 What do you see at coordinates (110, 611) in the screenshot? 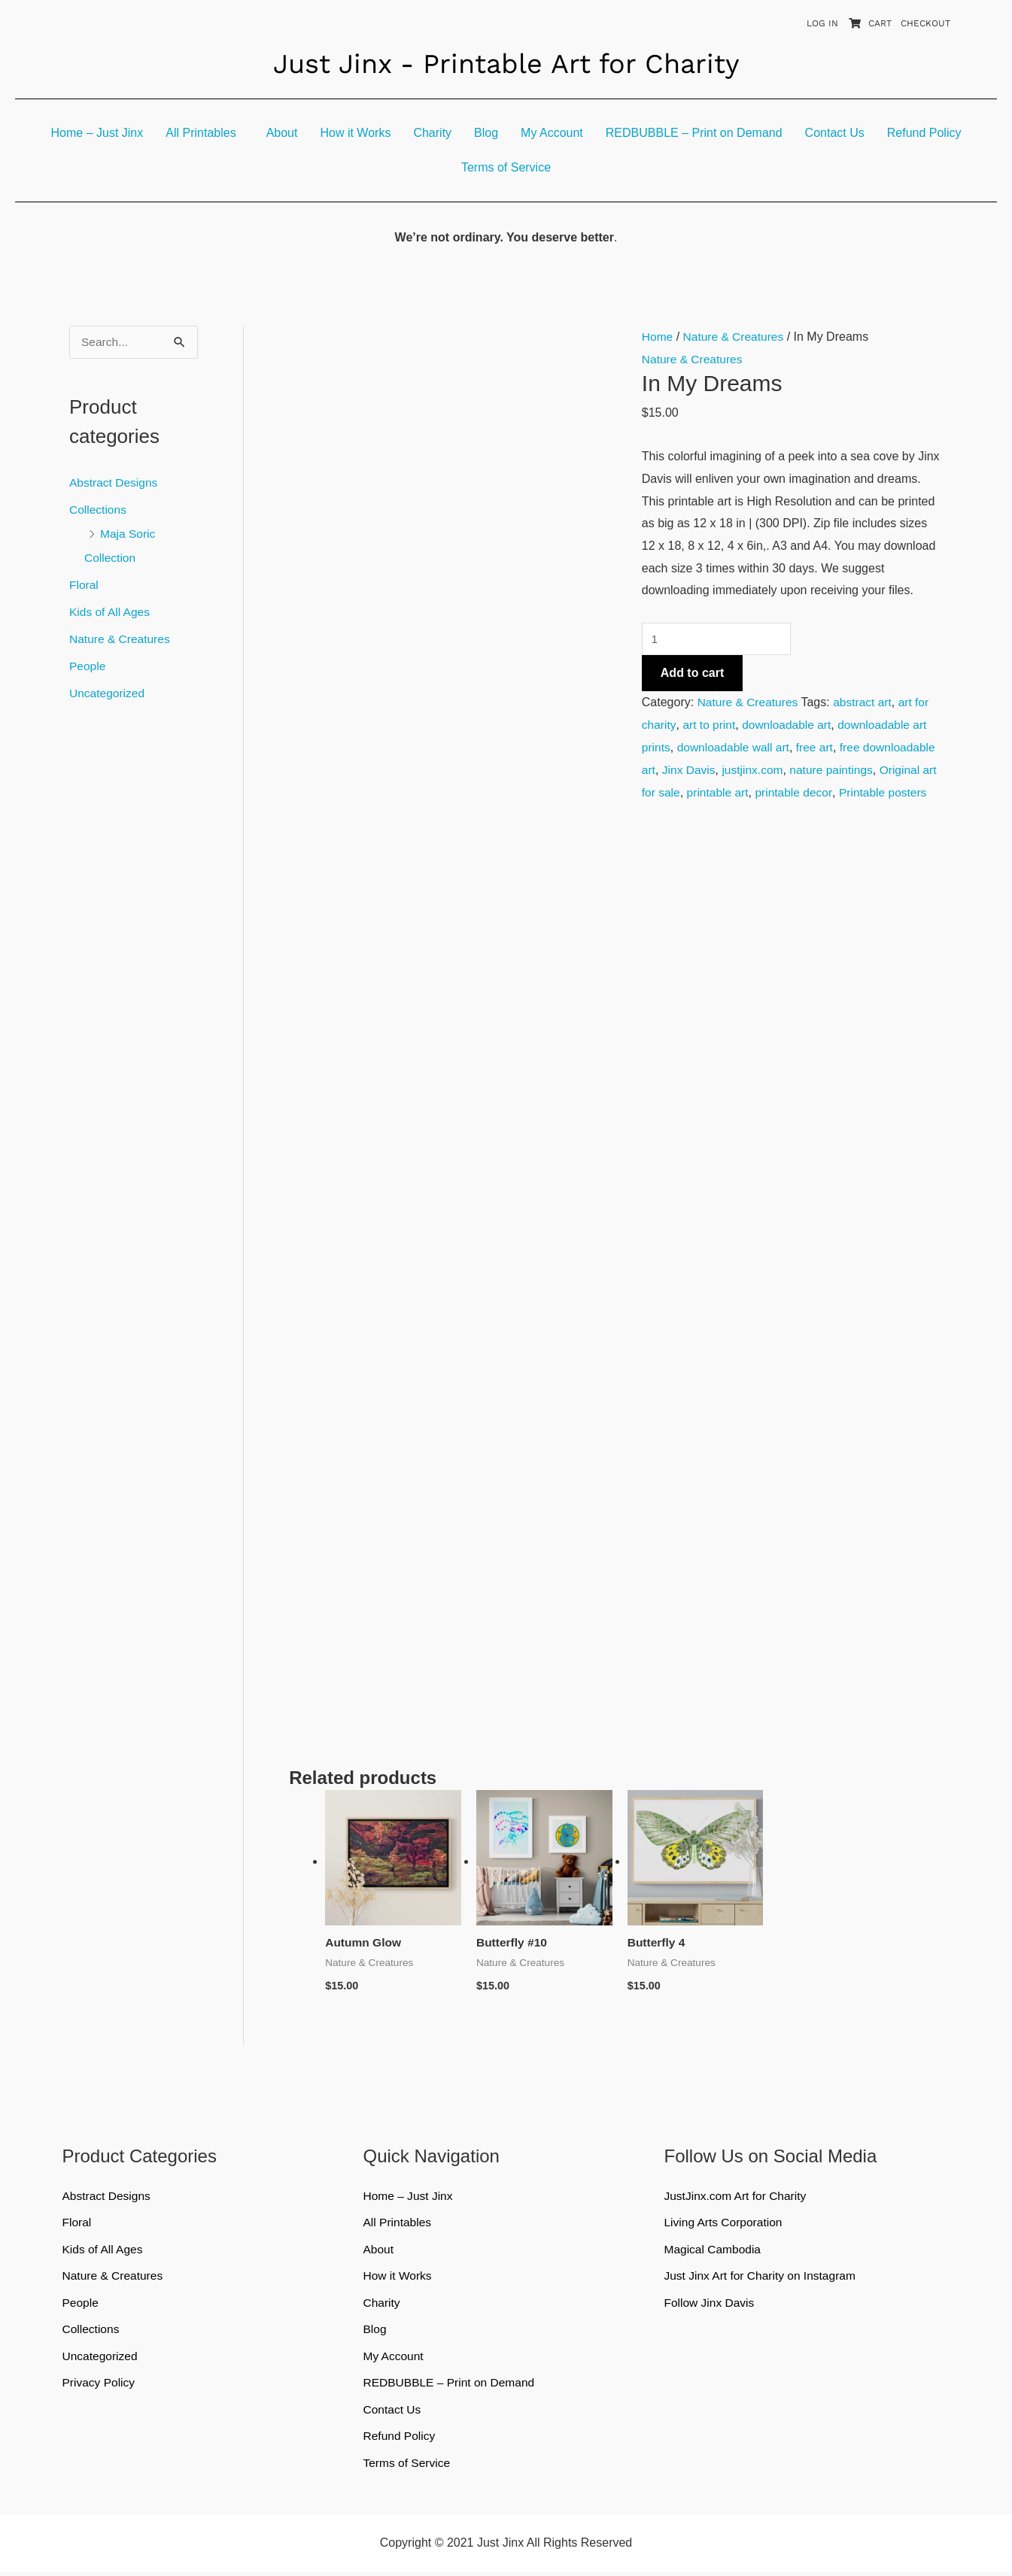
I see `Kids of All Ages` at bounding box center [110, 611].